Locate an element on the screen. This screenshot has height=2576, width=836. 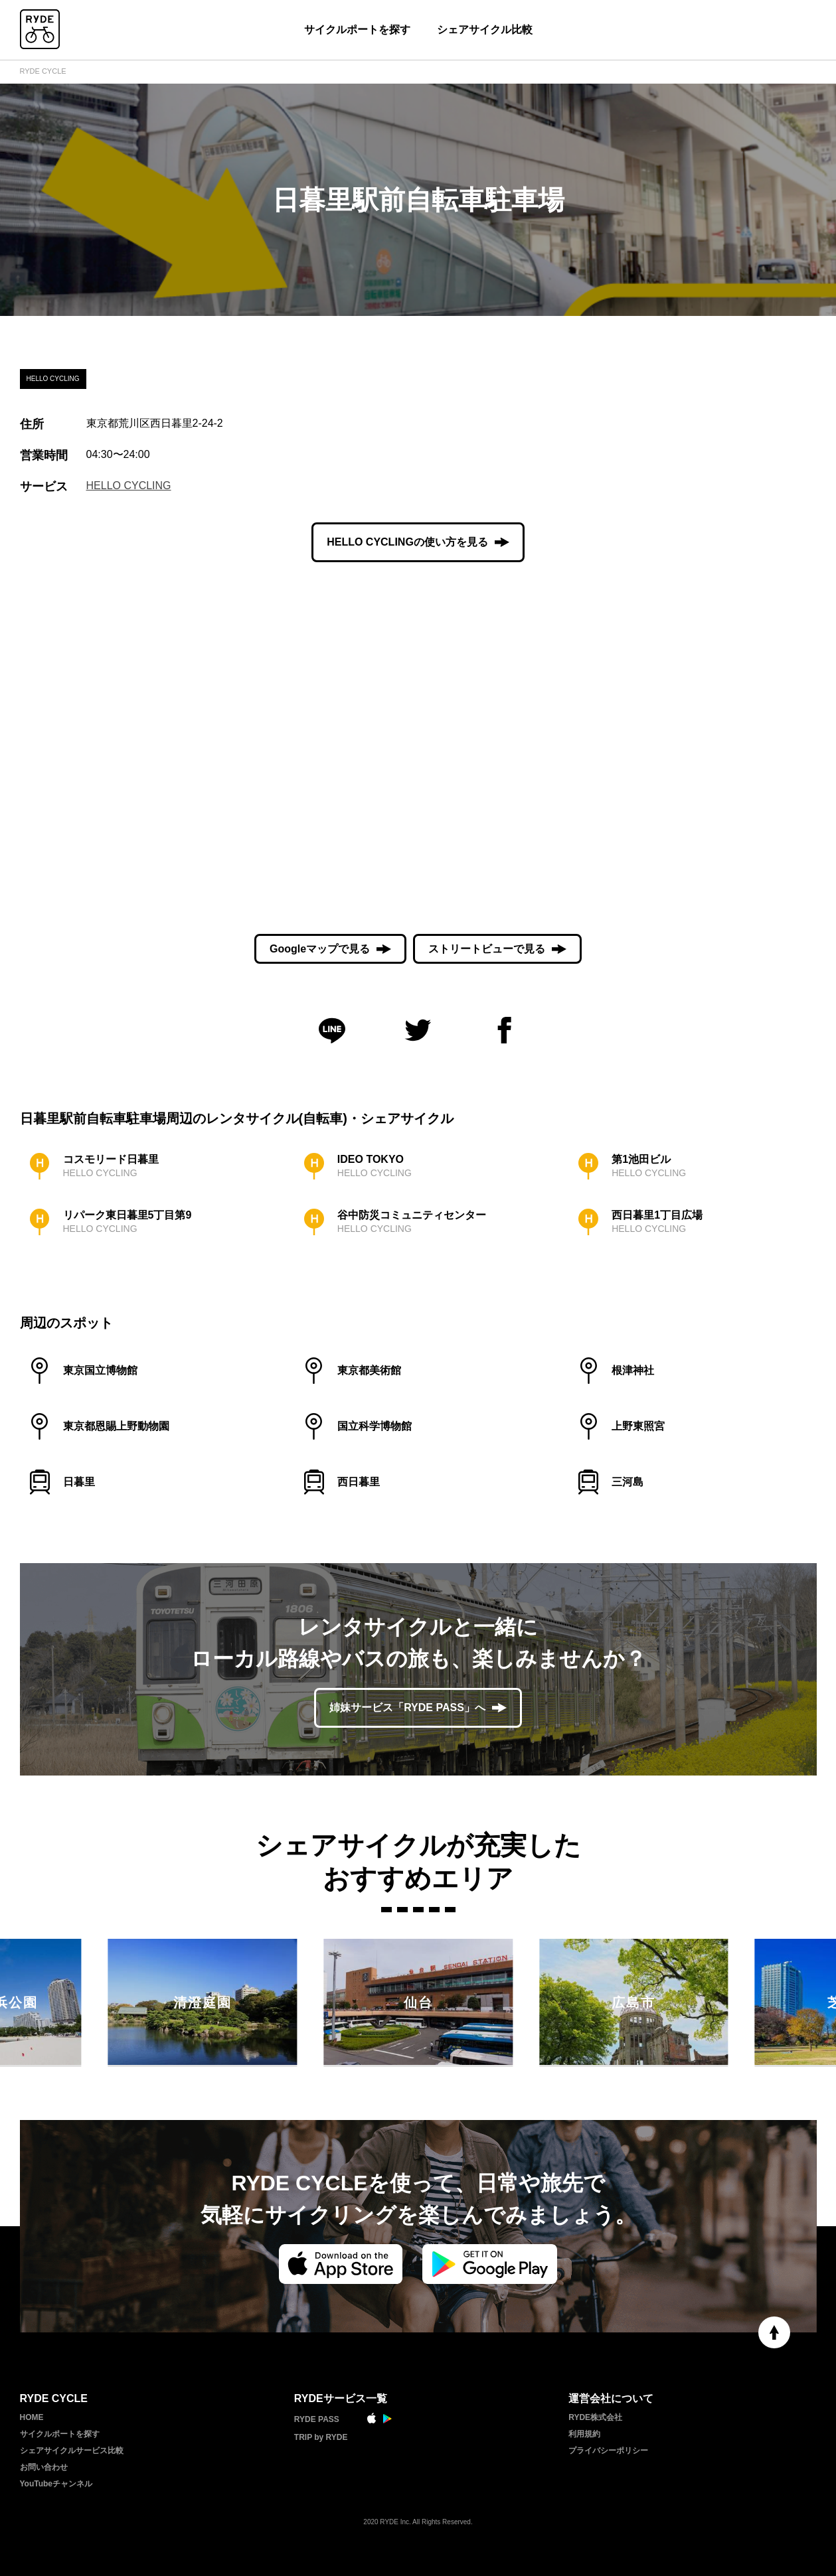
HOME is located at coordinates (32, 2417).